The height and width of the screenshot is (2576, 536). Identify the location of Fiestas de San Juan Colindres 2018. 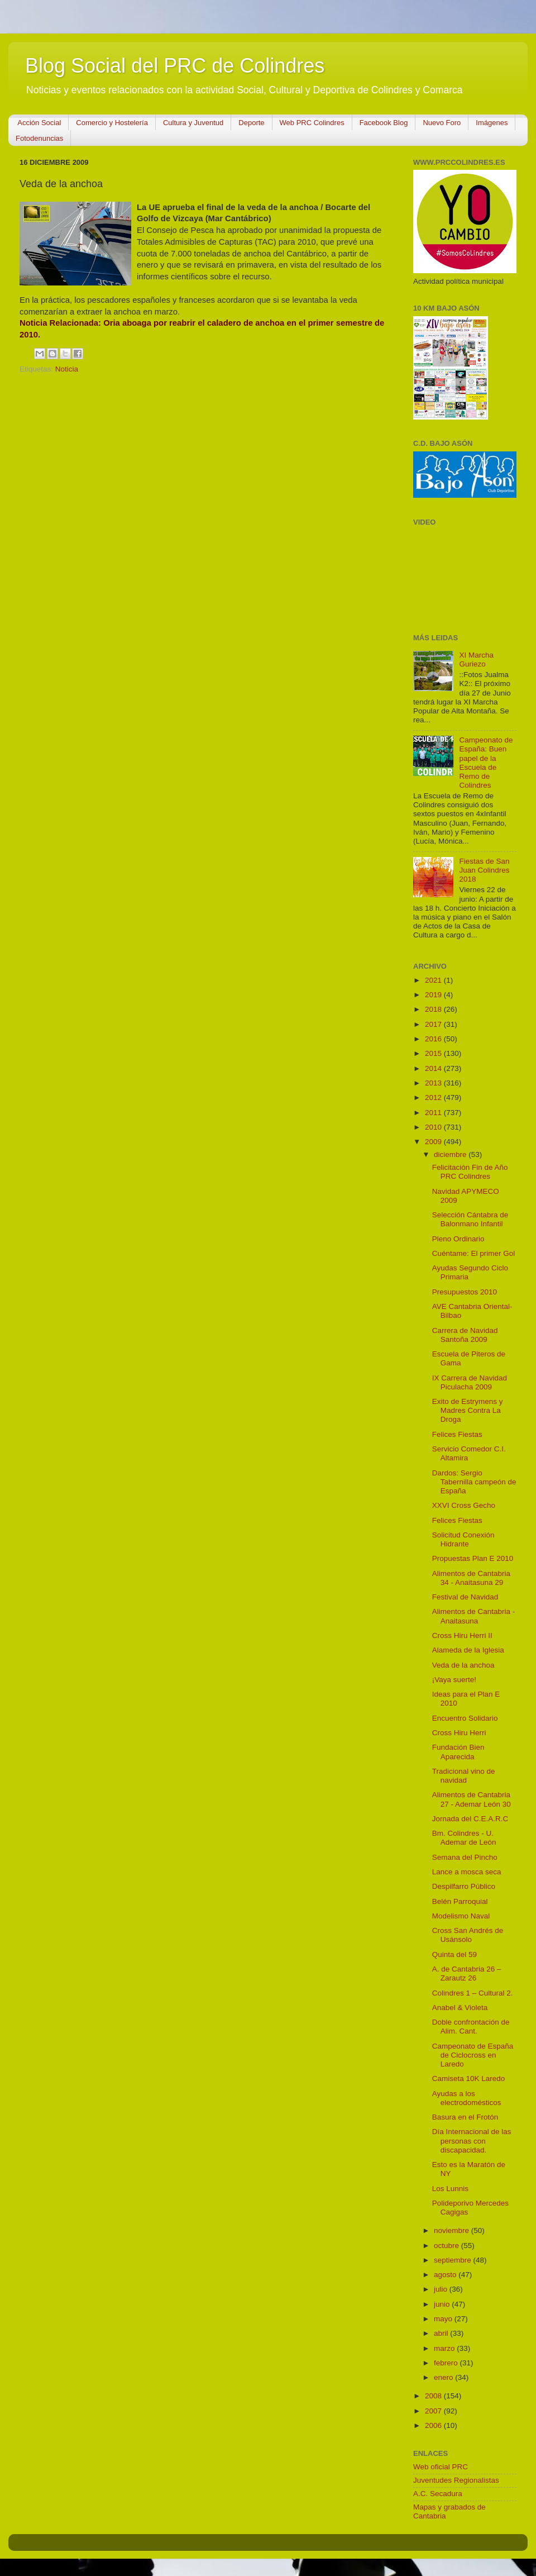
(484, 870).